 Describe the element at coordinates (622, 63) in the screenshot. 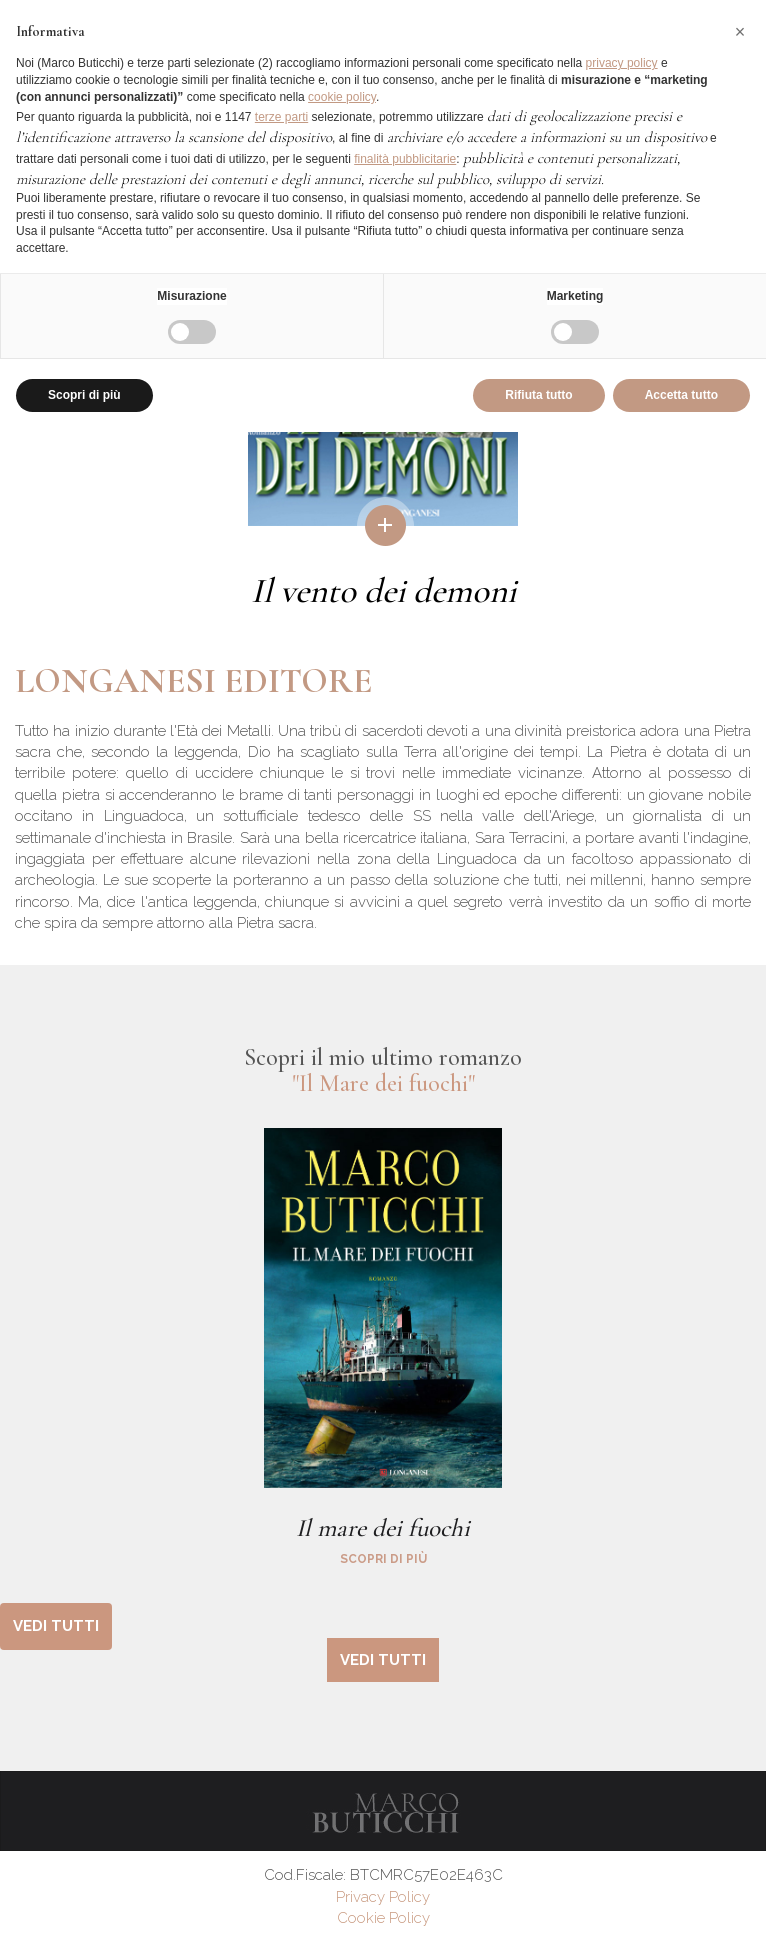

I see `privacy policy [button]` at that location.